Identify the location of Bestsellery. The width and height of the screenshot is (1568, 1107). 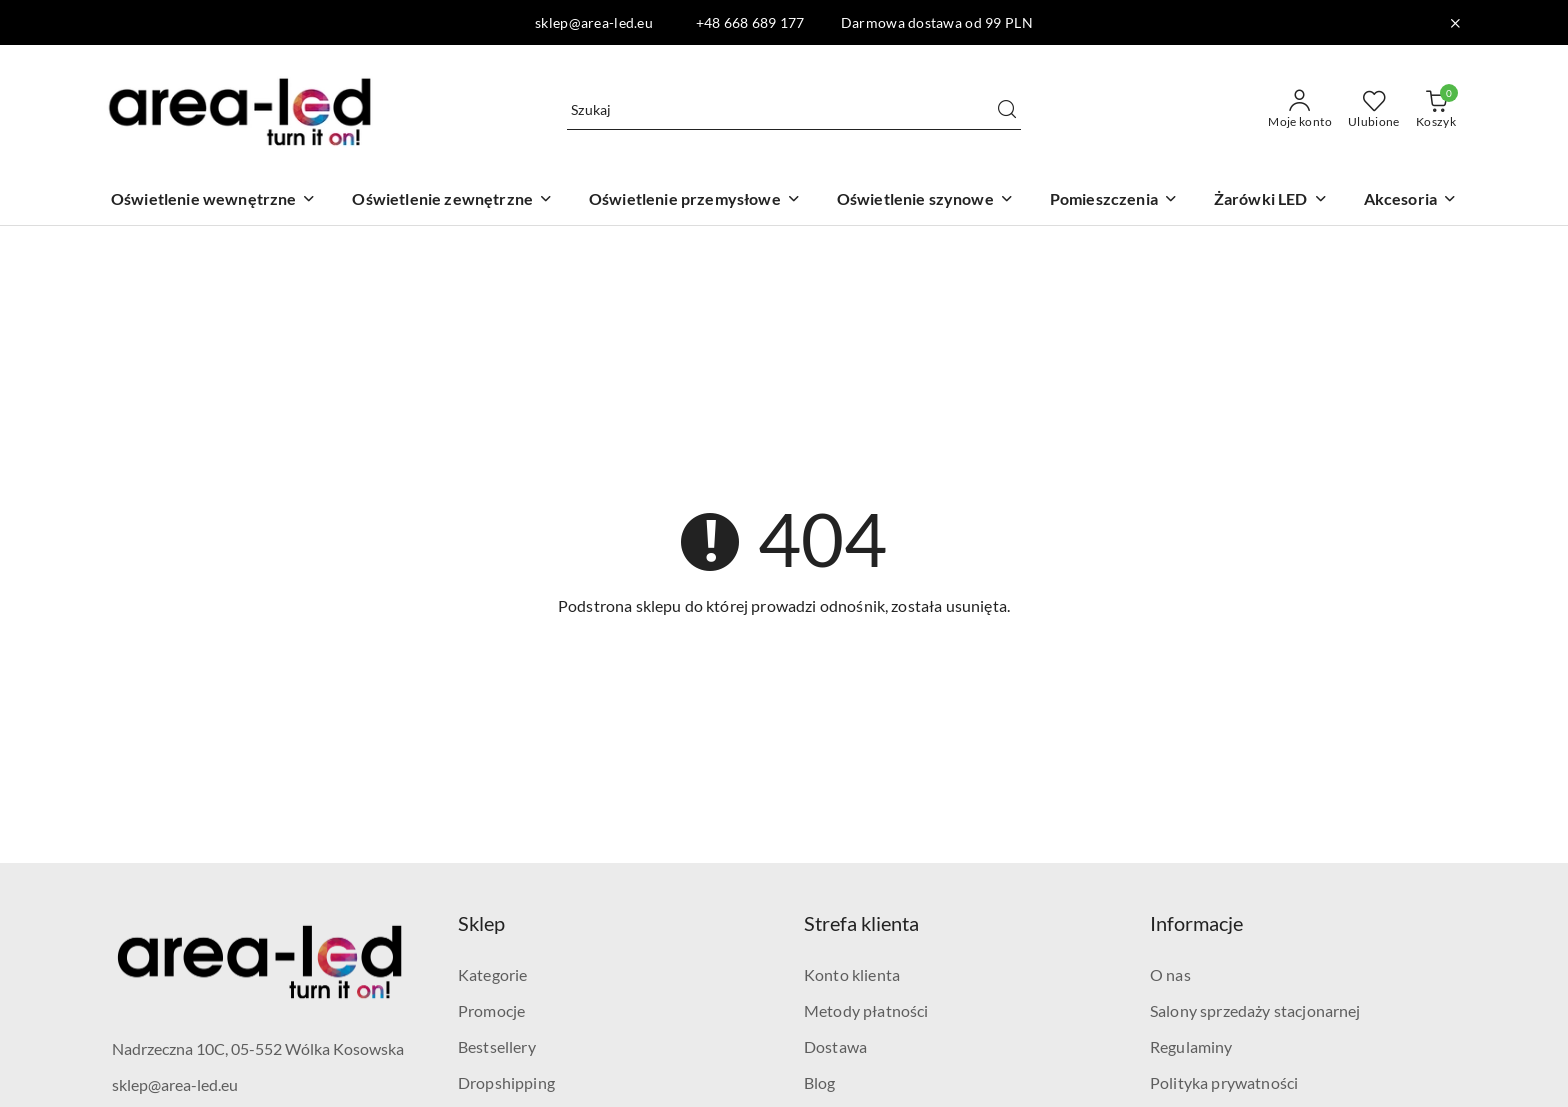
(497, 1046).